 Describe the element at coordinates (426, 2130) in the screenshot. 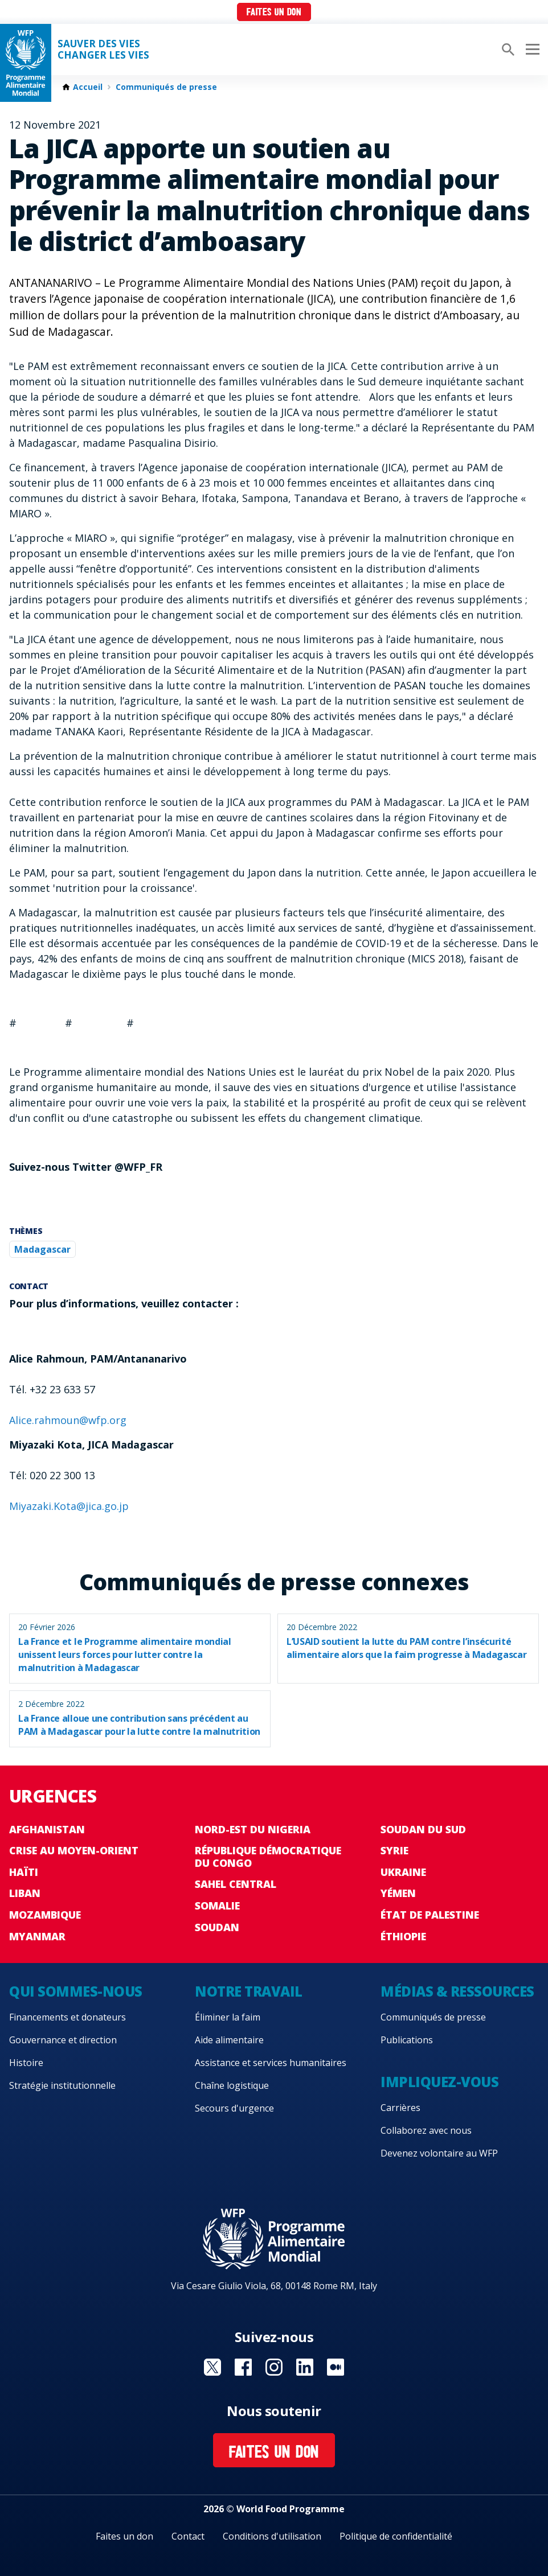

I see `Collaborez avec nous` at that location.